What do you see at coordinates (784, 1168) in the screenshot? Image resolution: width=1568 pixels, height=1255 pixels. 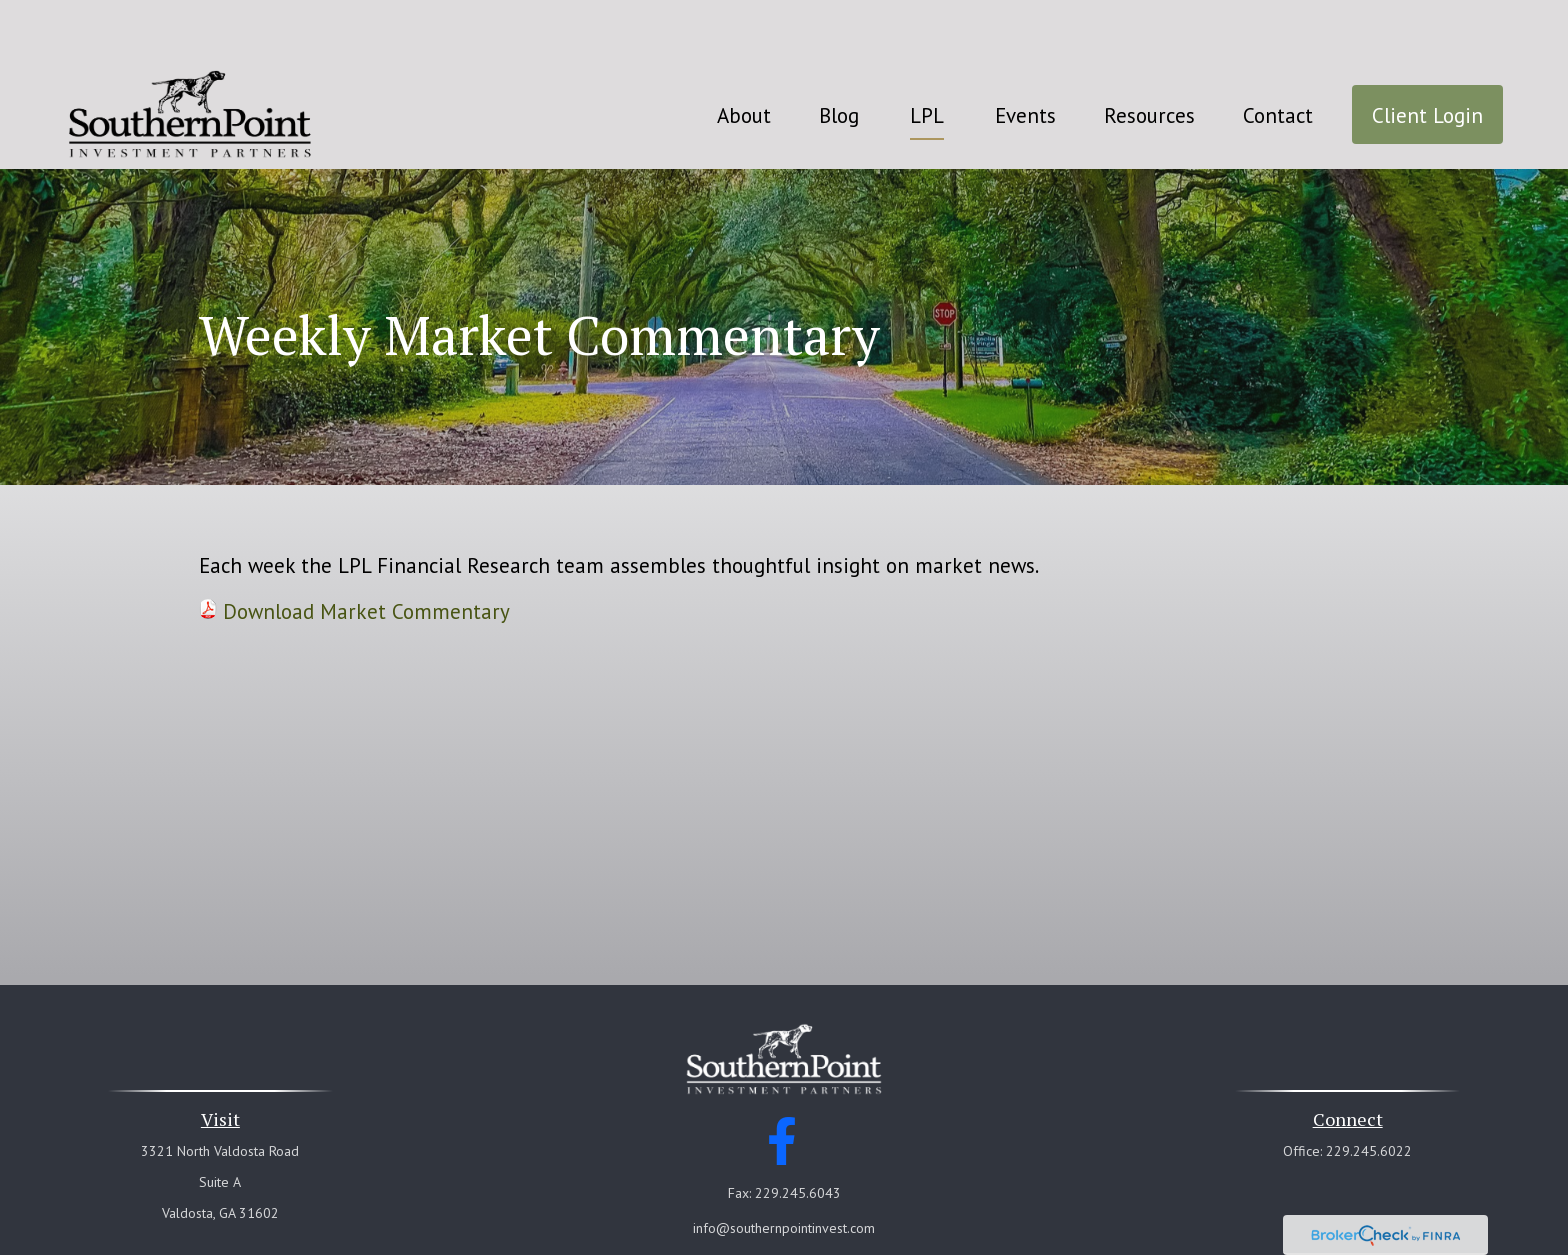 I see `info@southernpointinvest.com` at bounding box center [784, 1168].